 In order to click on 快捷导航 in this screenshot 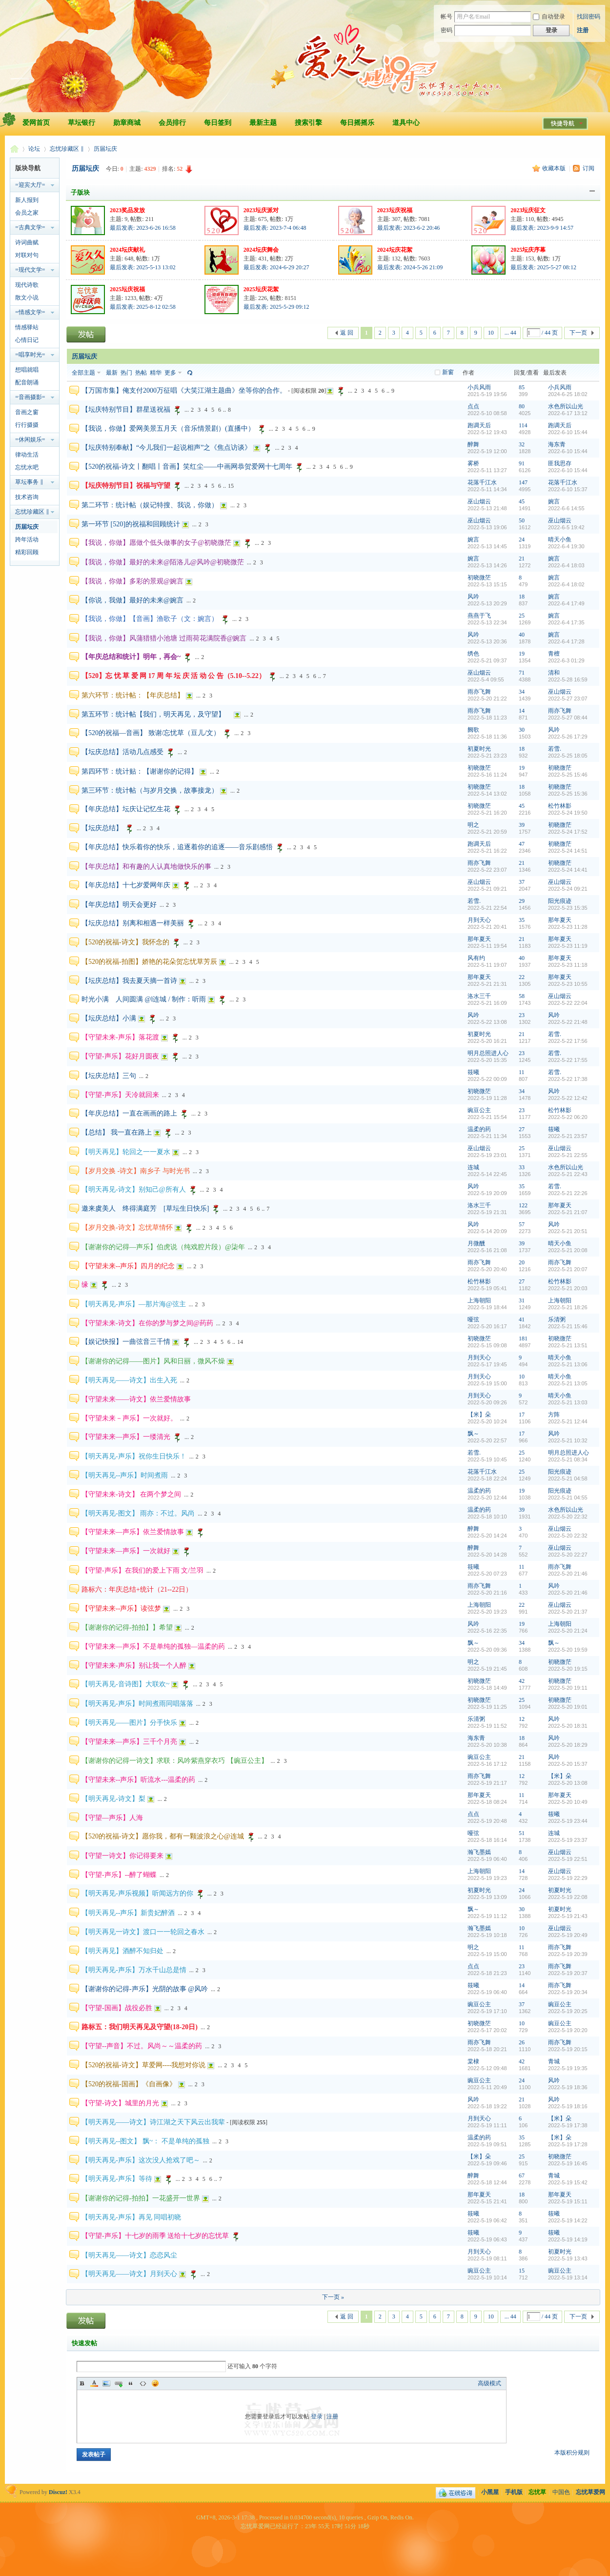, I will do `click(562, 123)`.